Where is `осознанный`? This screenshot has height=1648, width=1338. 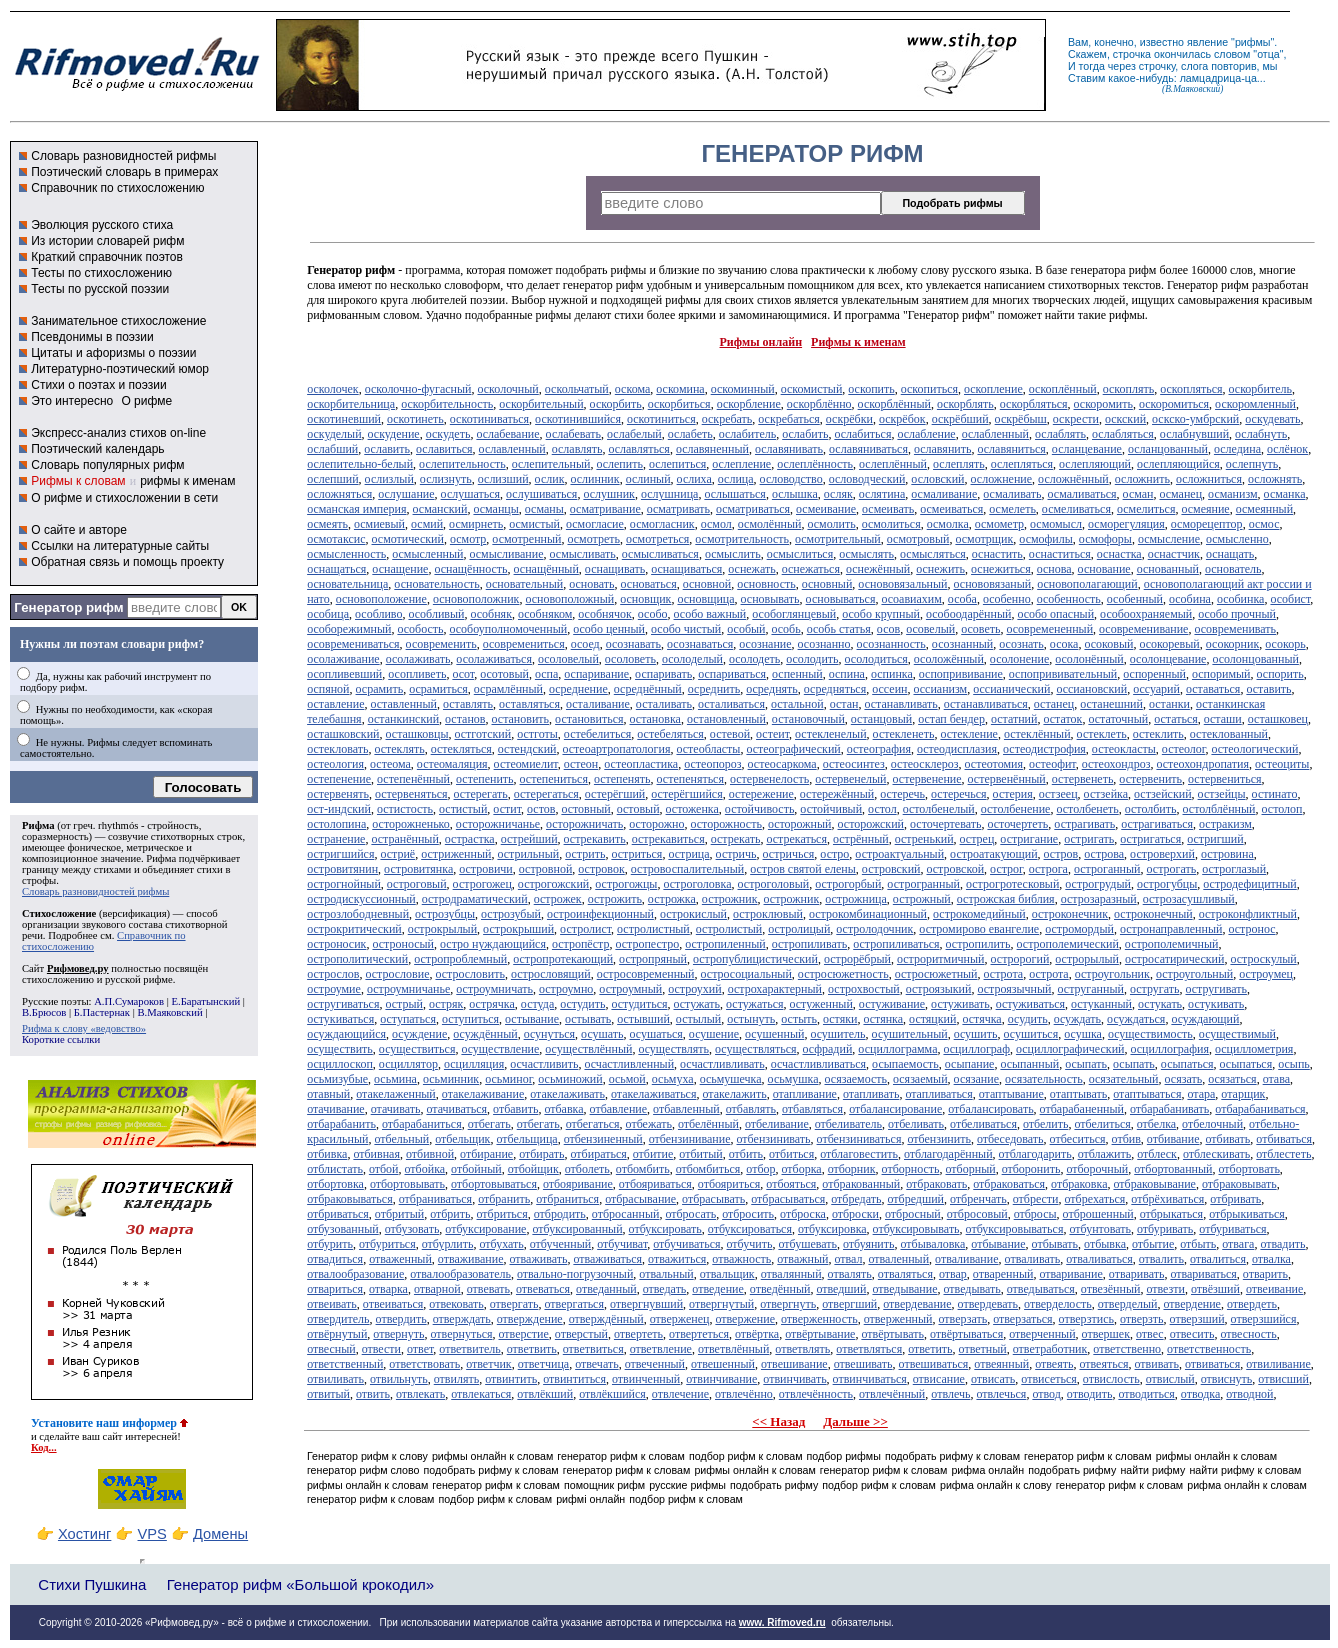 осознанный is located at coordinates (962, 644).